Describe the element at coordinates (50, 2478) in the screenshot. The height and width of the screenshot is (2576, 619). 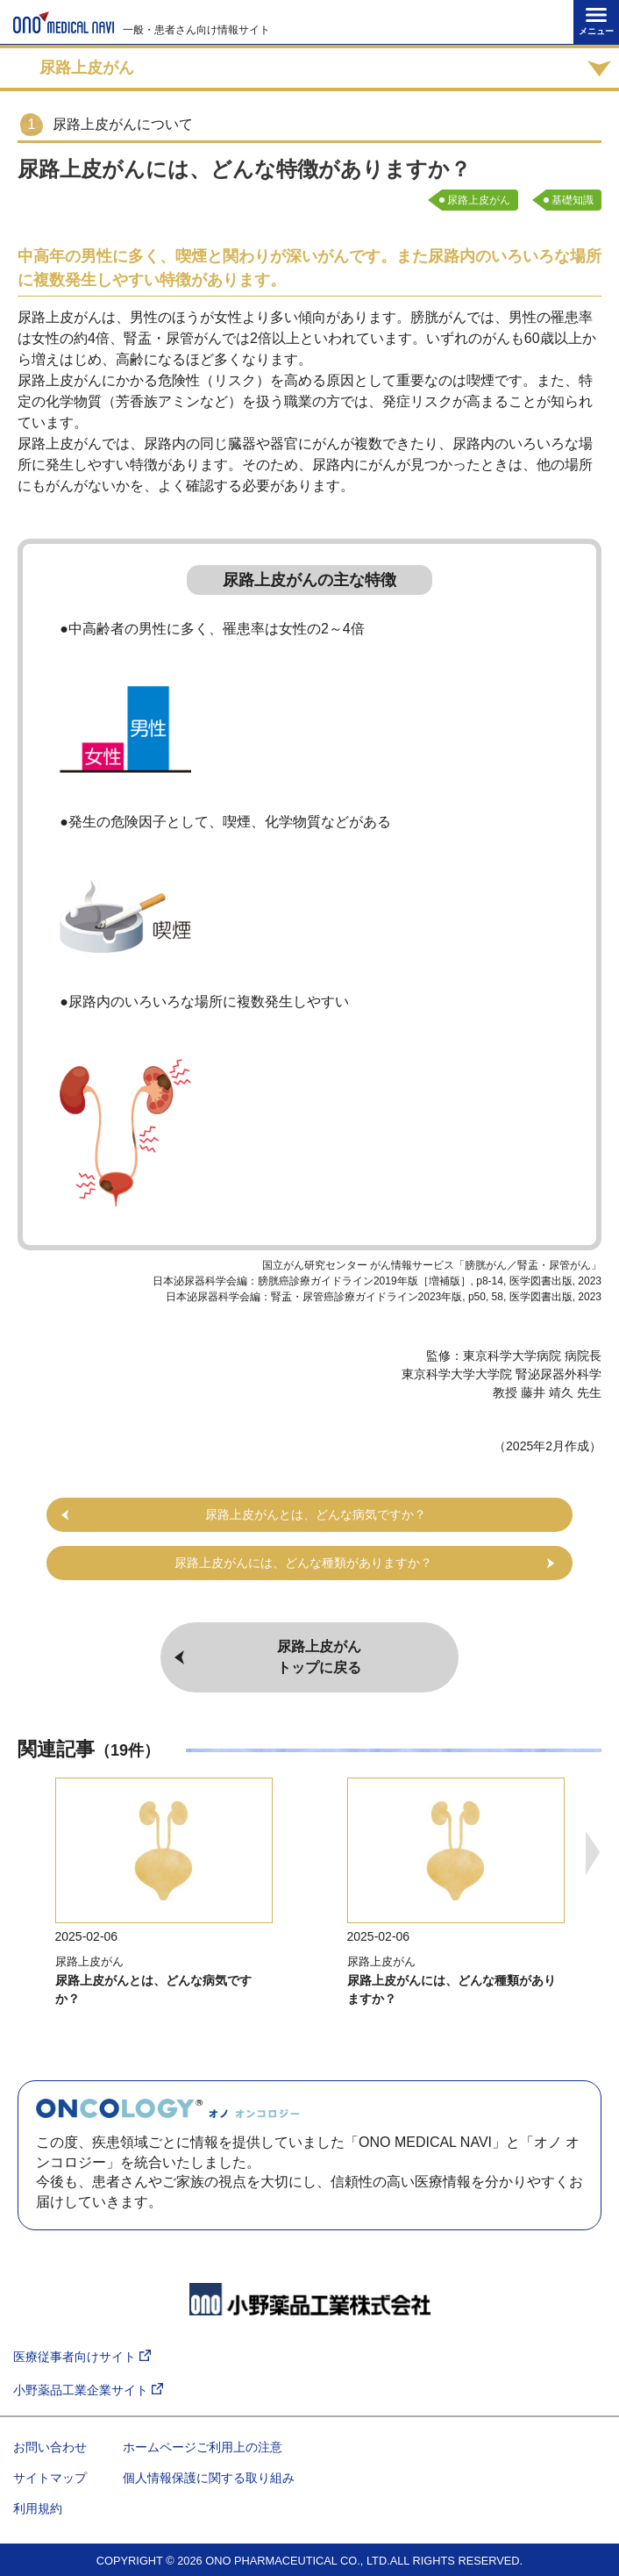
I see `サイトマップ` at that location.